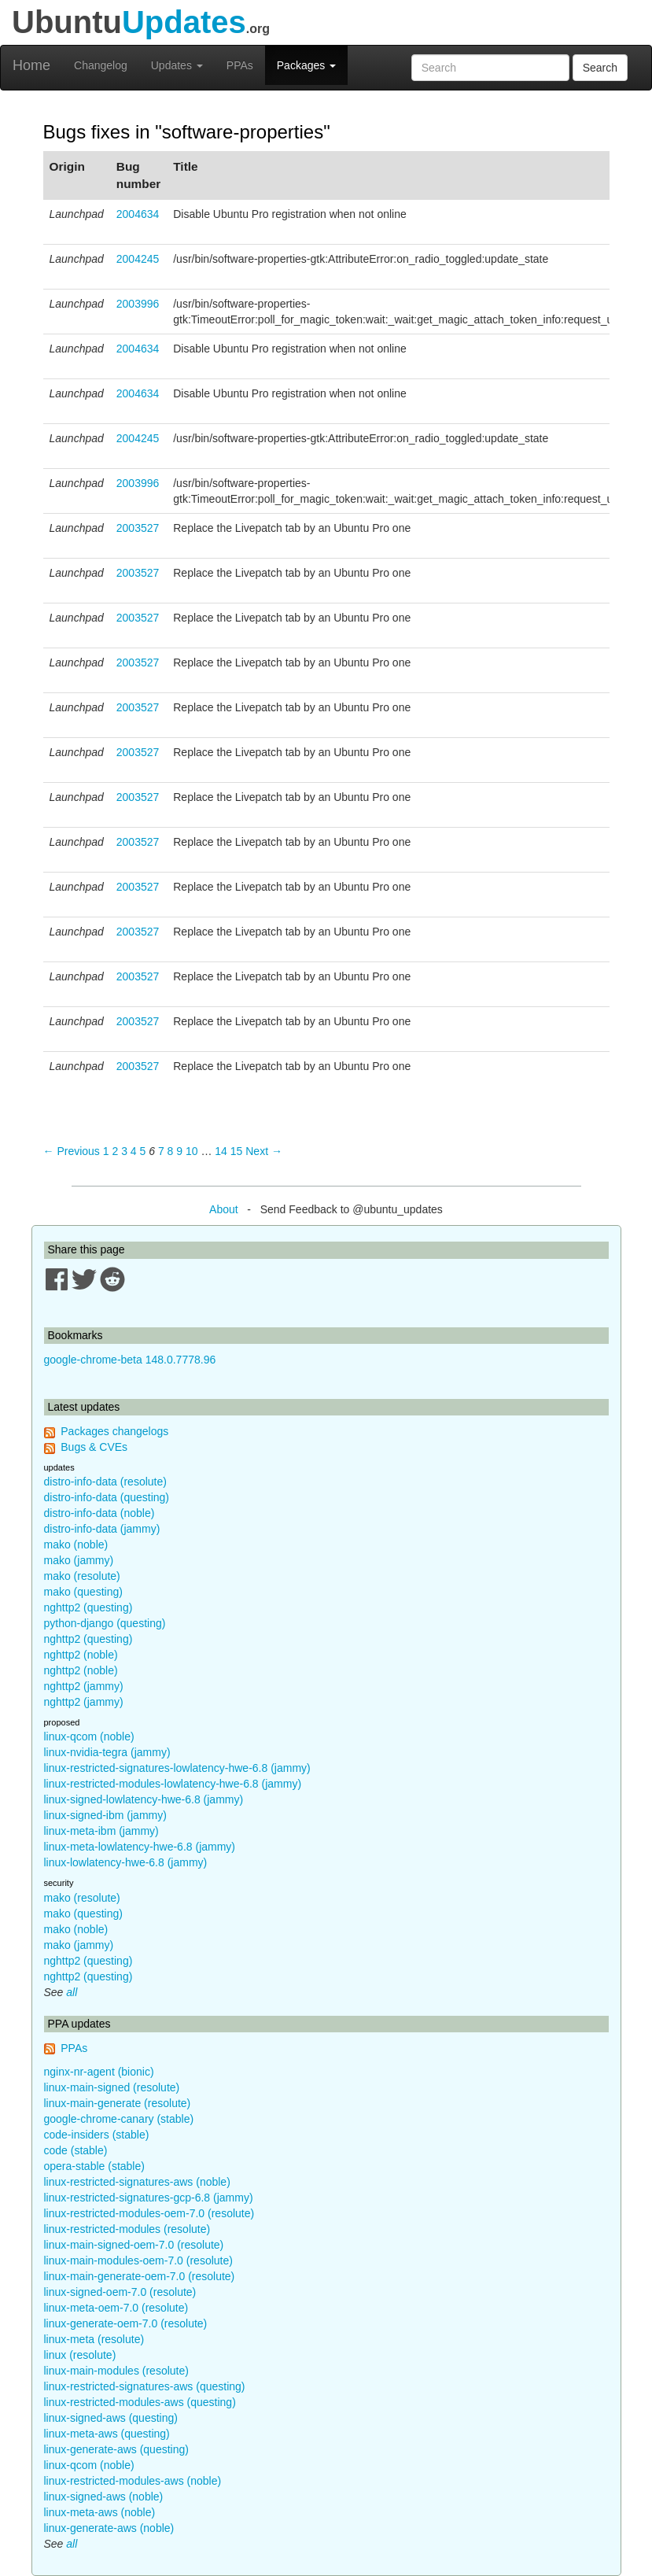 This screenshot has width=652, height=2576. Describe the element at coordinates (140, 2402) in the screenshot. I see `linux-restricted-modules-aws (questing)` at that location.